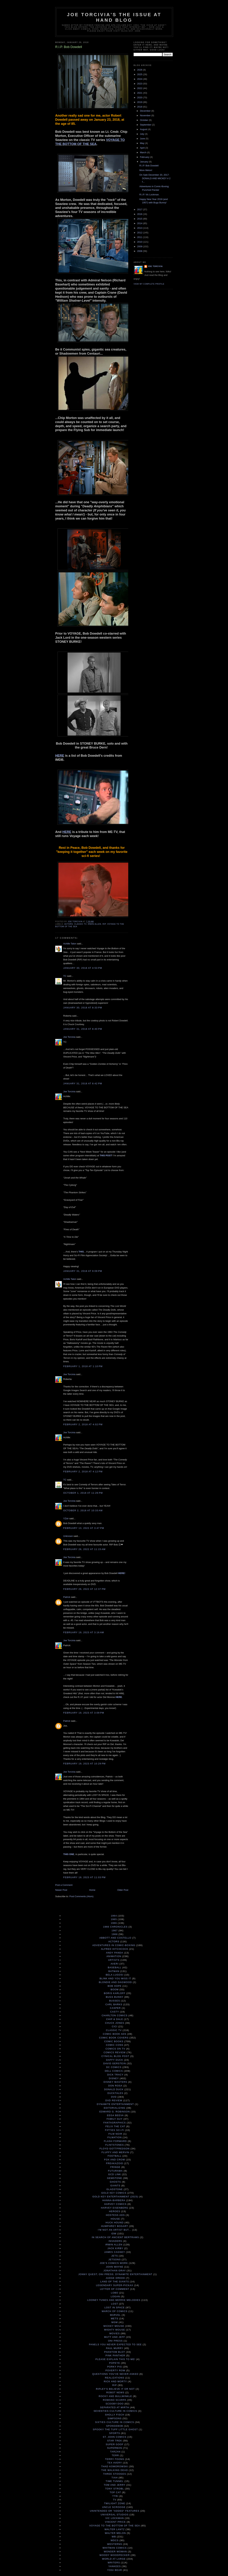 This screenshot has height=2576, width=228. I want to click on Unintended or "Added" Features, so click(114, 2511).